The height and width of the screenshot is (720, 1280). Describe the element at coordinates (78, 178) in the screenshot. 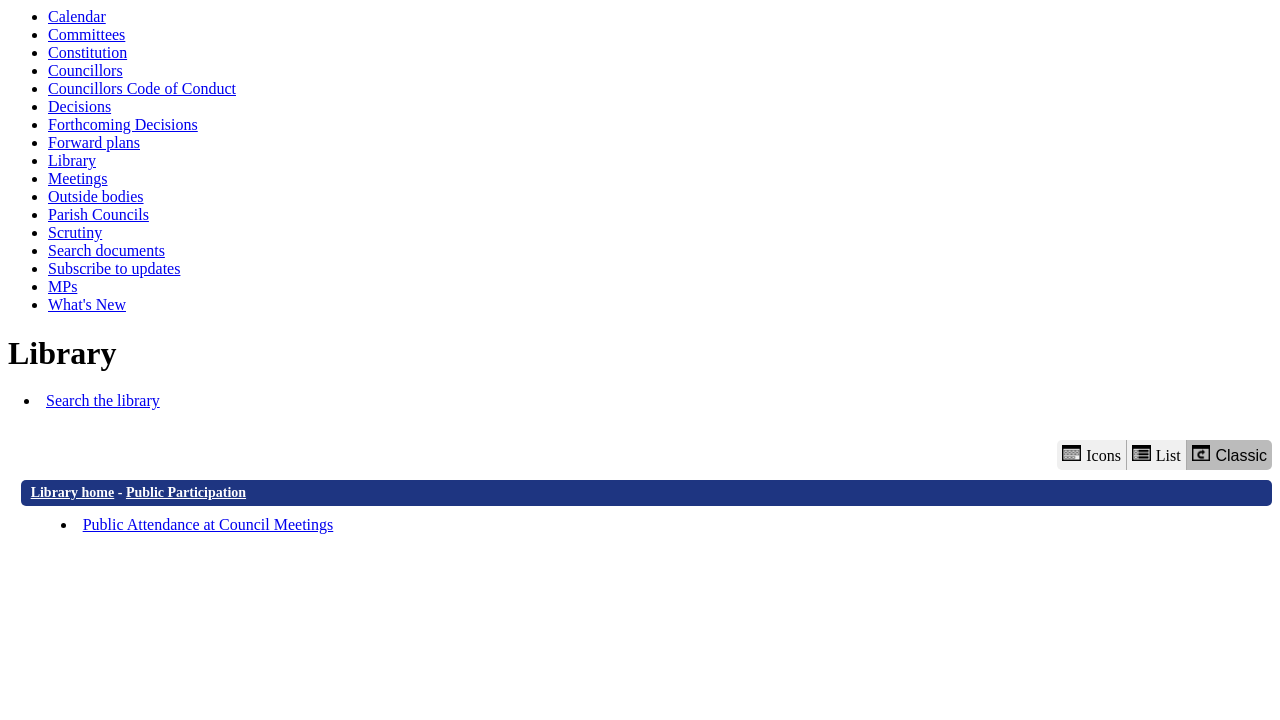

I see `Meetings` at that location.